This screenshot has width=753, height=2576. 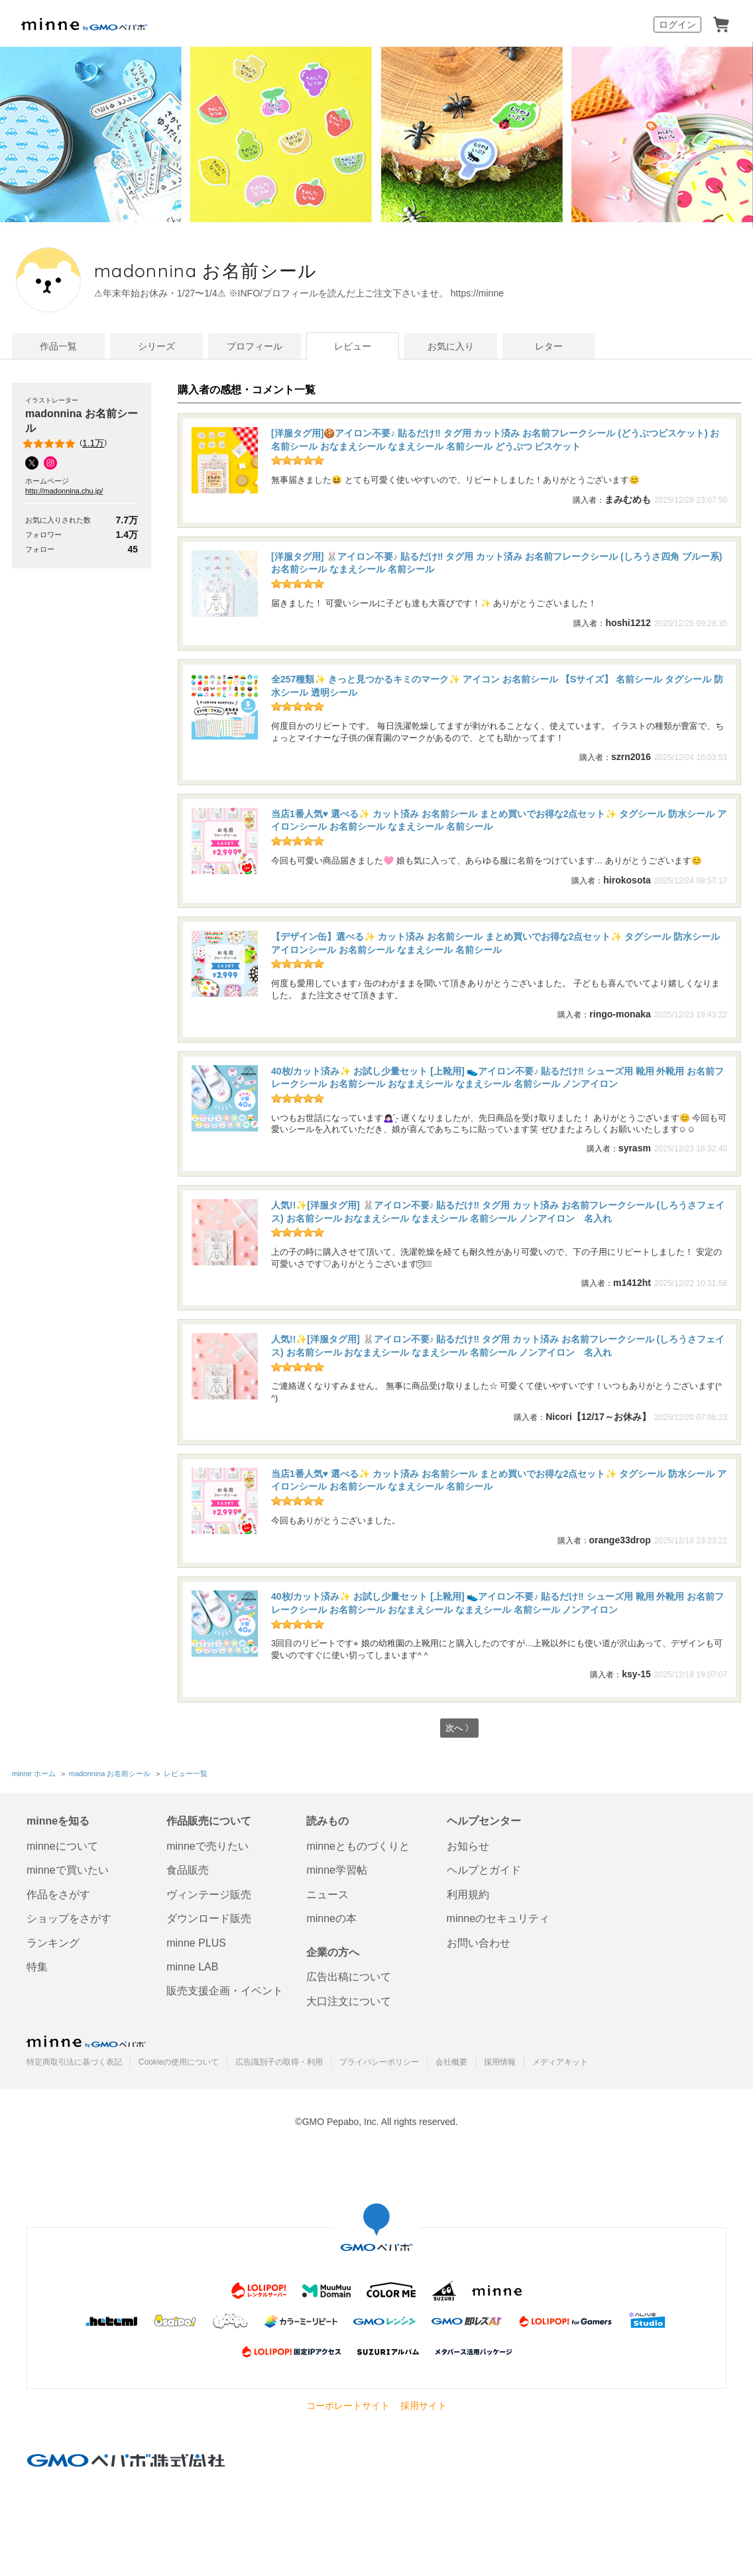 I want to click on minneの本, so click(x=331, y=1918).